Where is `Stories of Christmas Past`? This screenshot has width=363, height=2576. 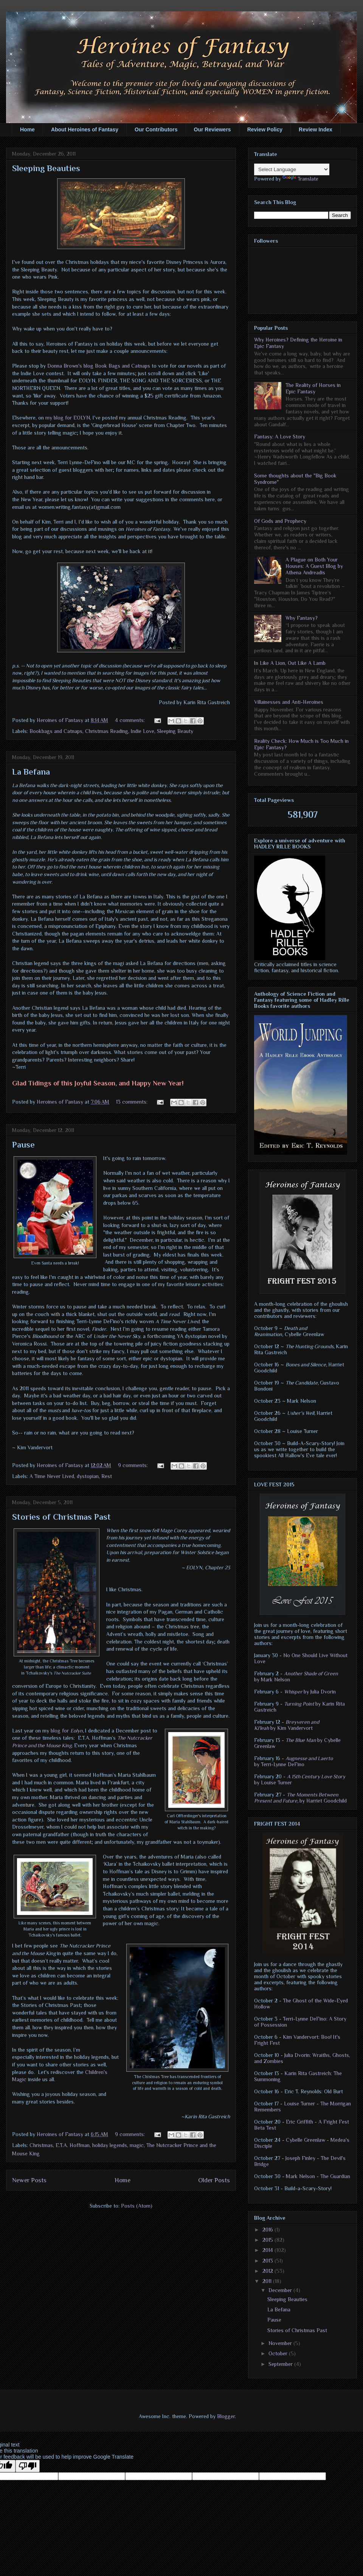
Stories of Christmas Past is located at coordinates (61, 1517).